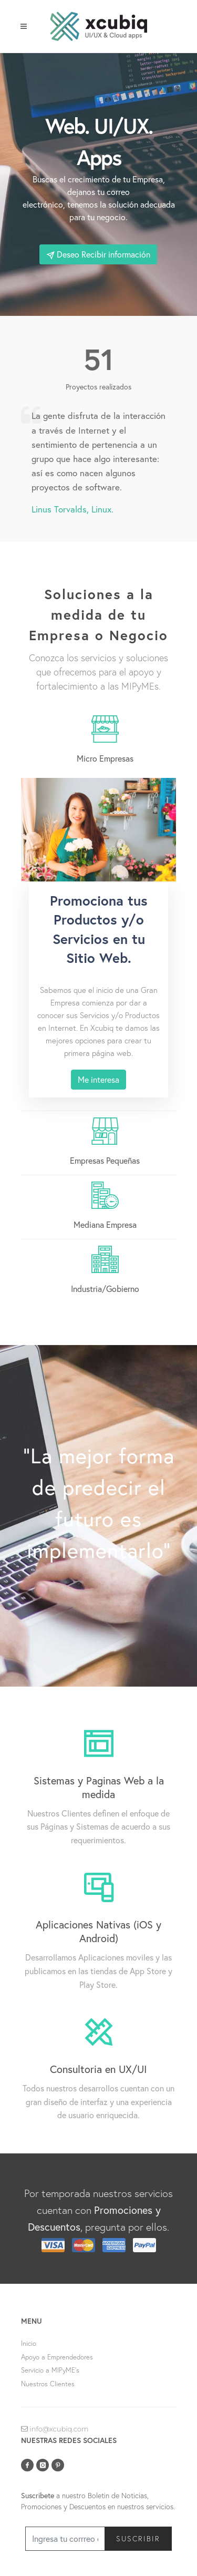 The height and width of the screenshot is (2576, 197). What do you see at coordinates (50, 2370) in the screenshot?
I see `Servicio a MIPyME's` at bounding box center [50, 2370].